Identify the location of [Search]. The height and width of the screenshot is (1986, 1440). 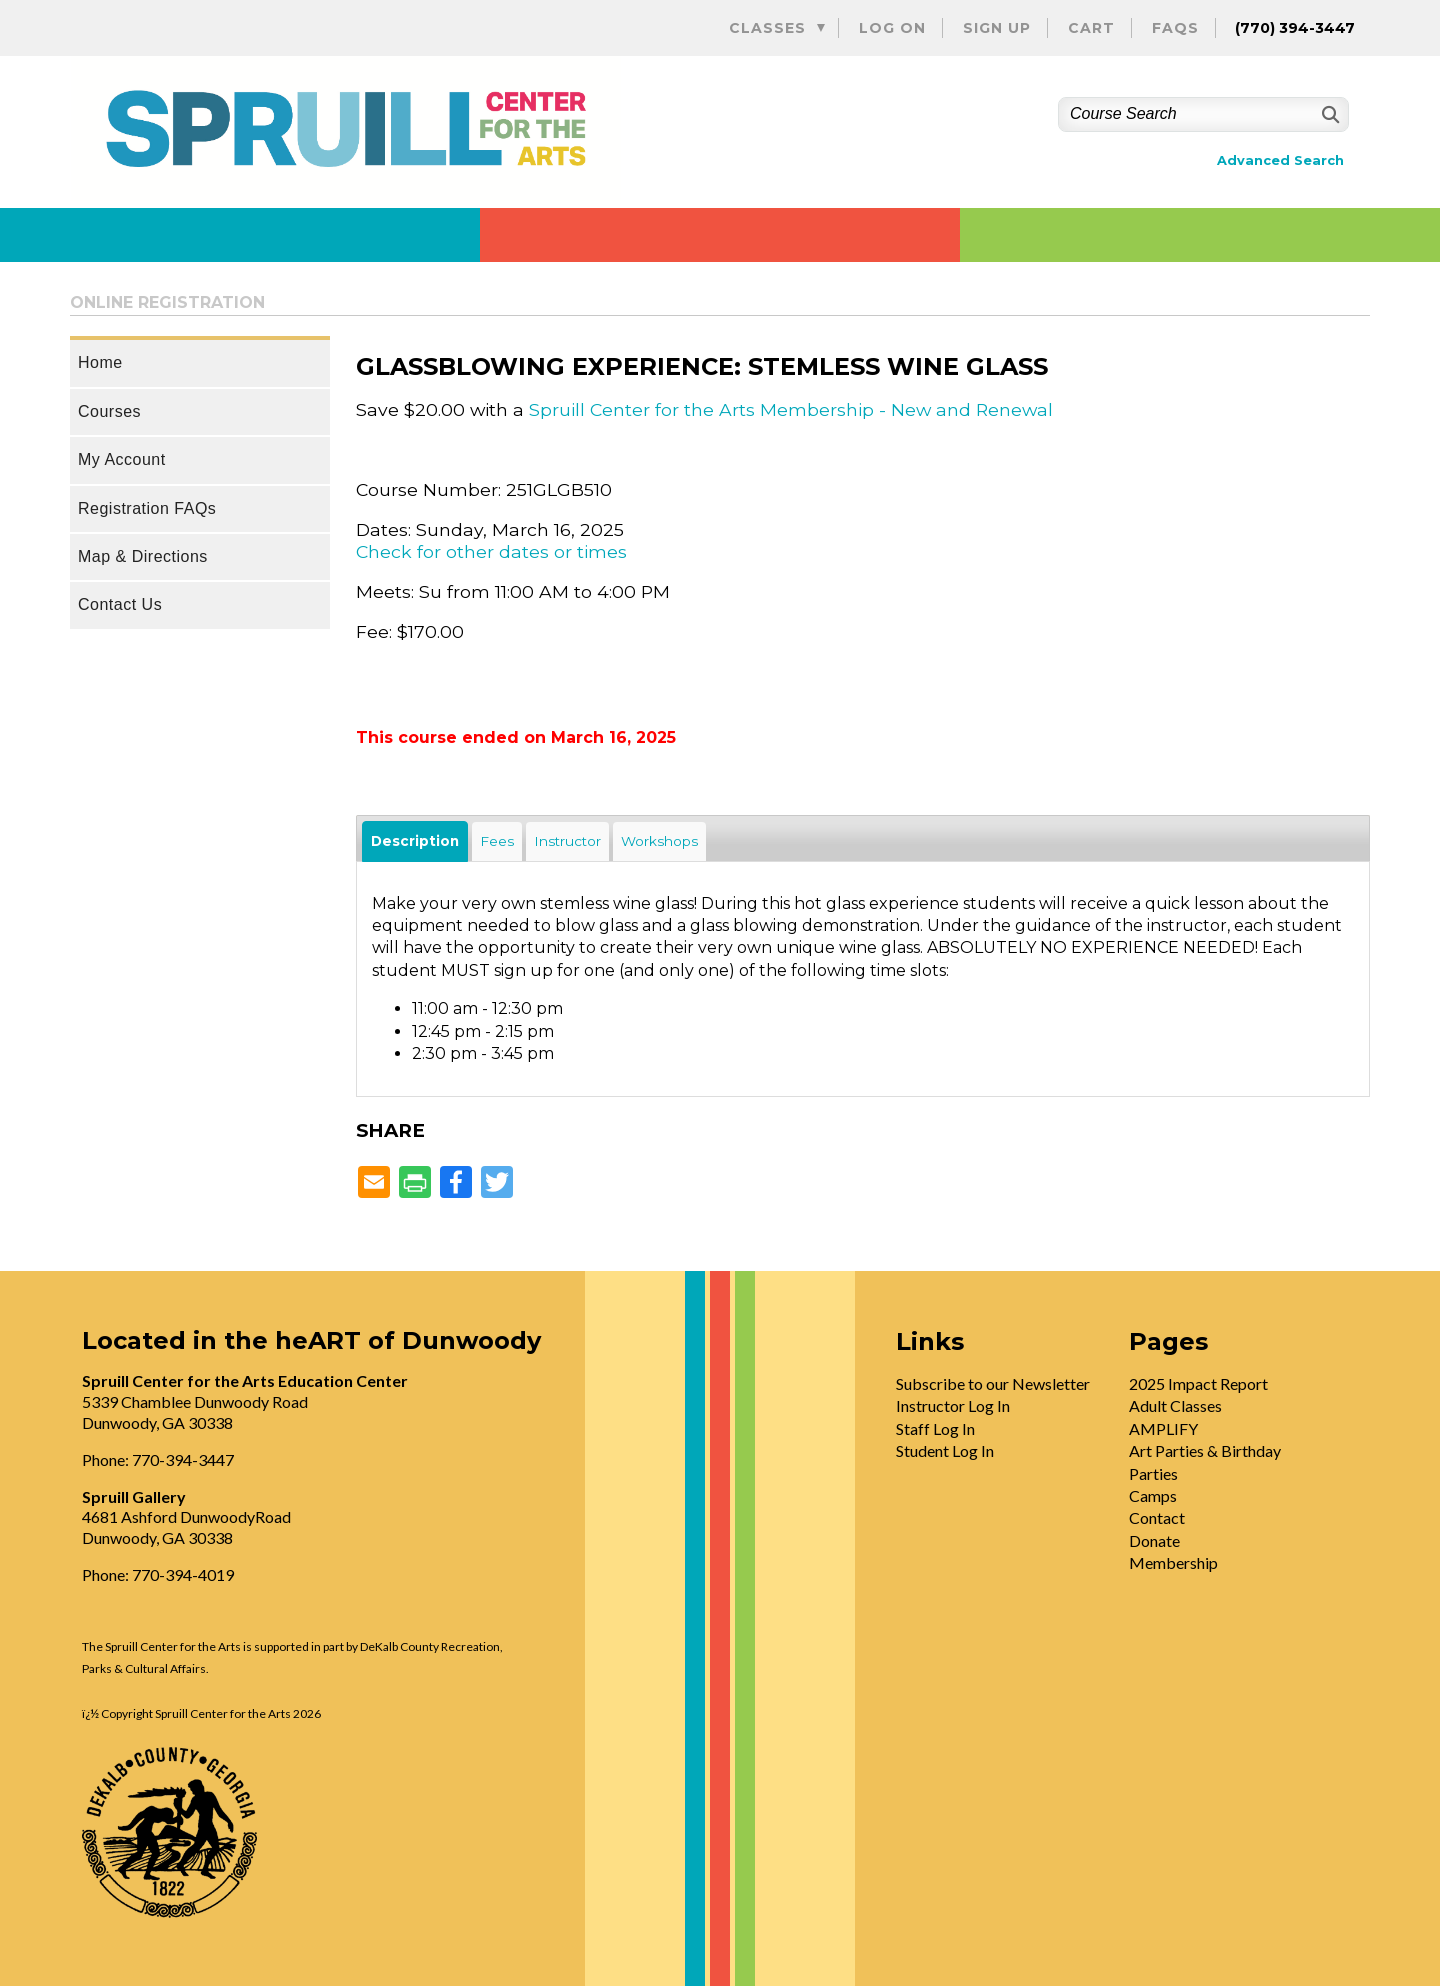
(1328, 114).